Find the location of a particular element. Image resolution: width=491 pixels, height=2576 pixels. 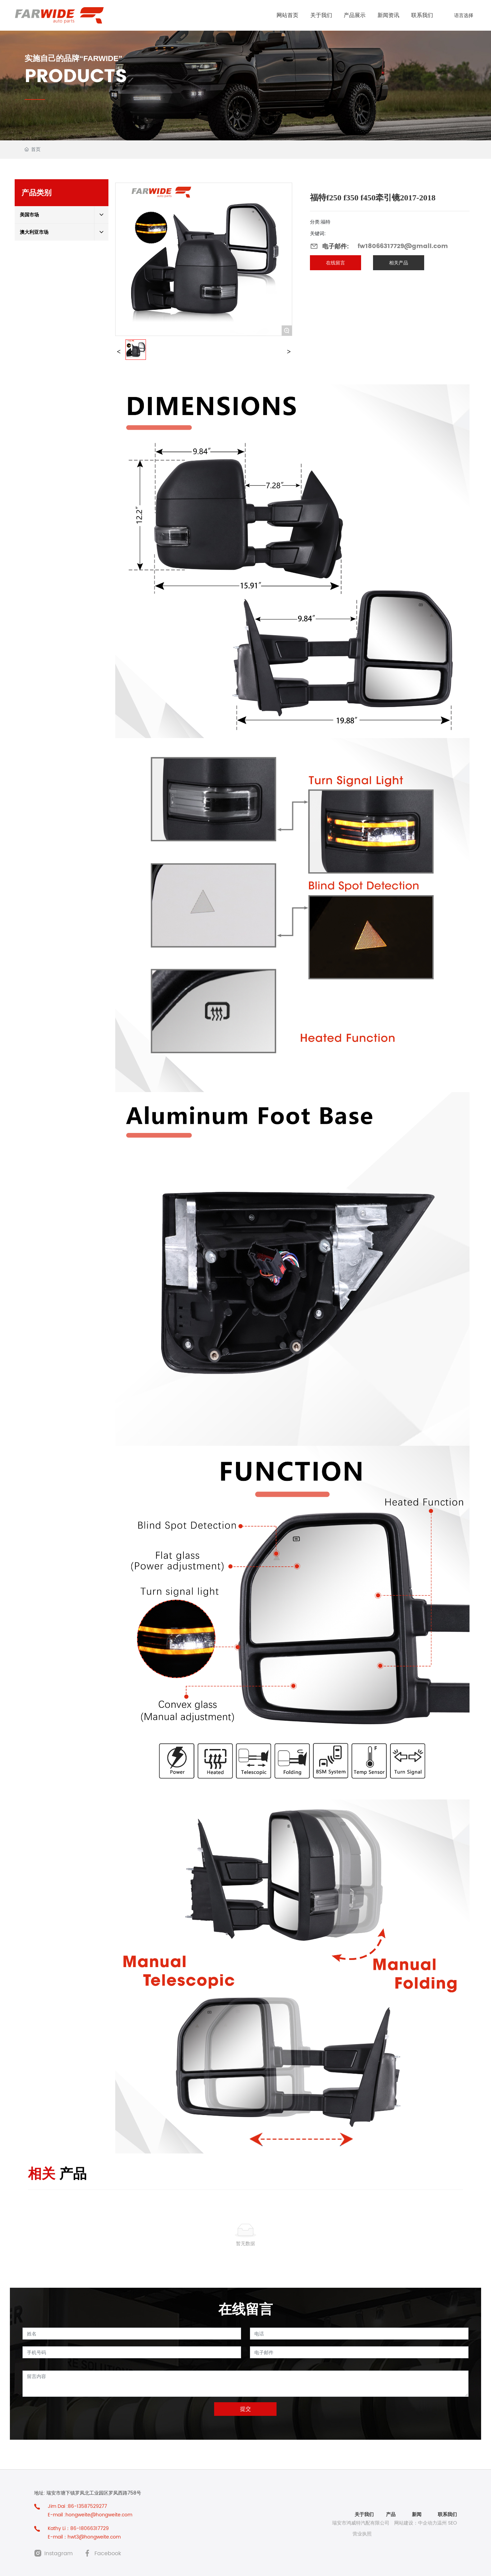

Instagram is located at coordinates (58, 2553).